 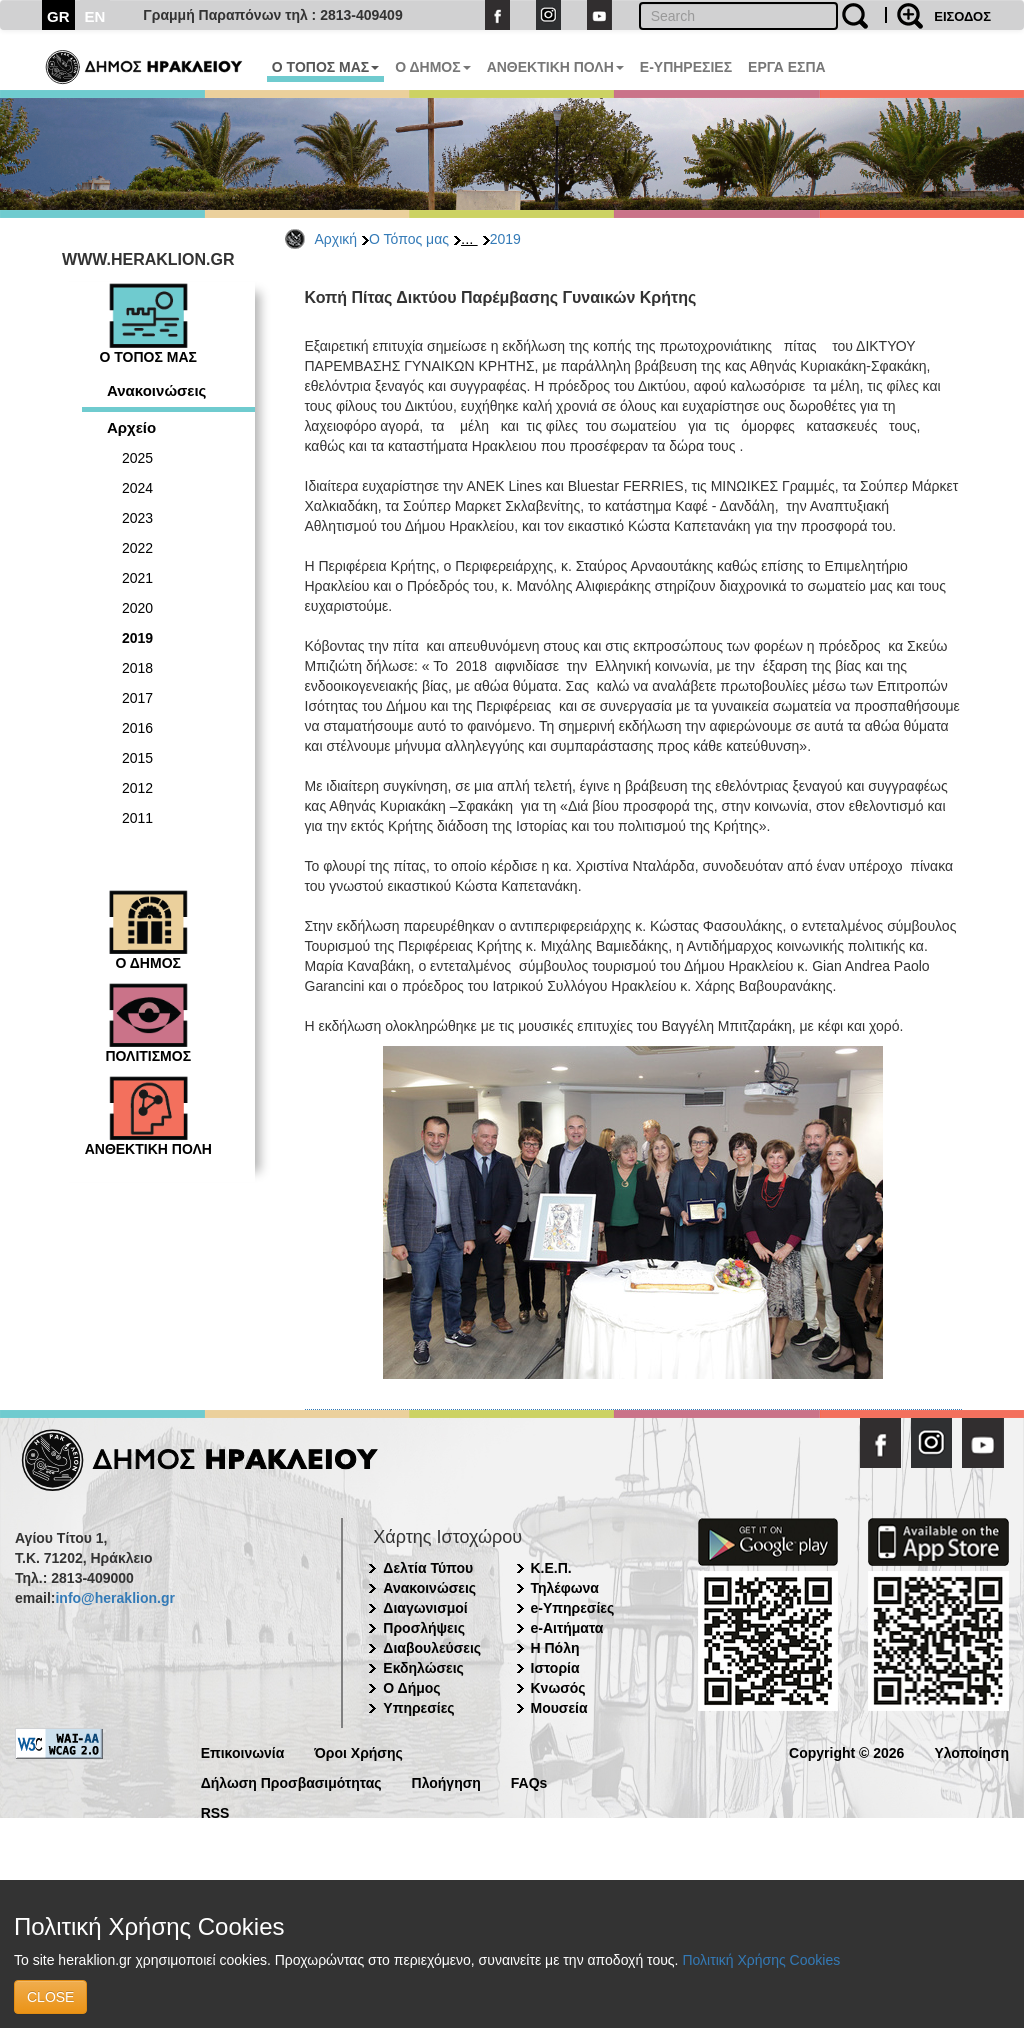 I want to click on Ο ΔΗΜΟΣ, so click(x=432, y=67).